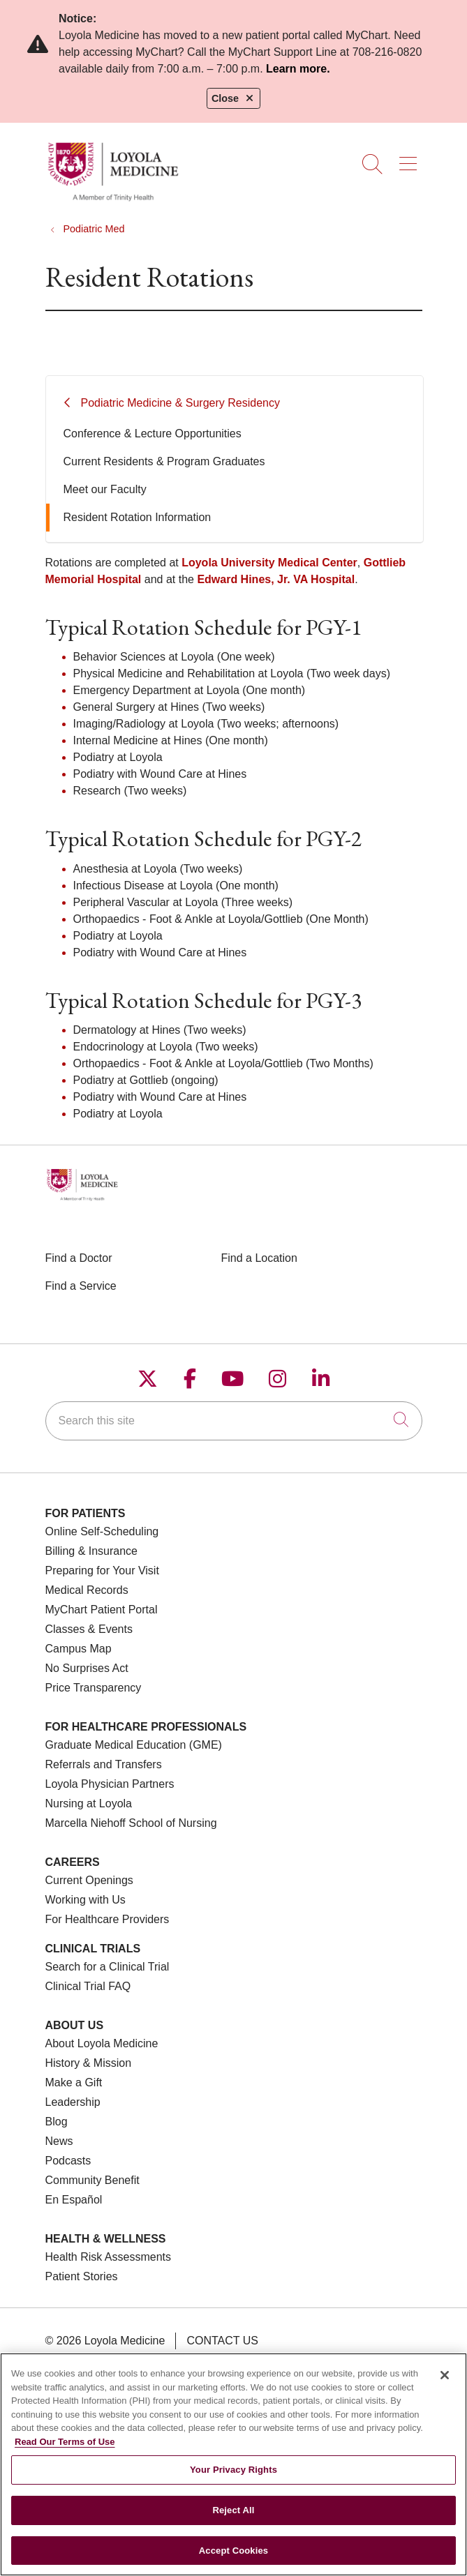 This screenshot has height=2576, width=467. Describe the element at coordinates (159, 2361) in the screenshot. I see `Terms of Use and Online Privacy` at that location.